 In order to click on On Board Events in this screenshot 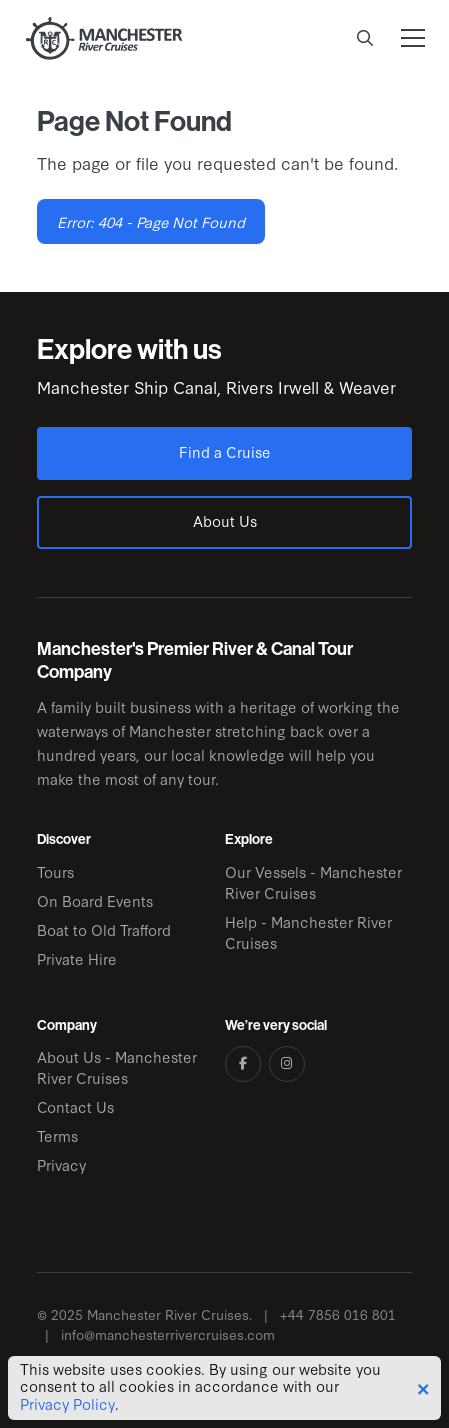, I will do `click(95, 900)`.